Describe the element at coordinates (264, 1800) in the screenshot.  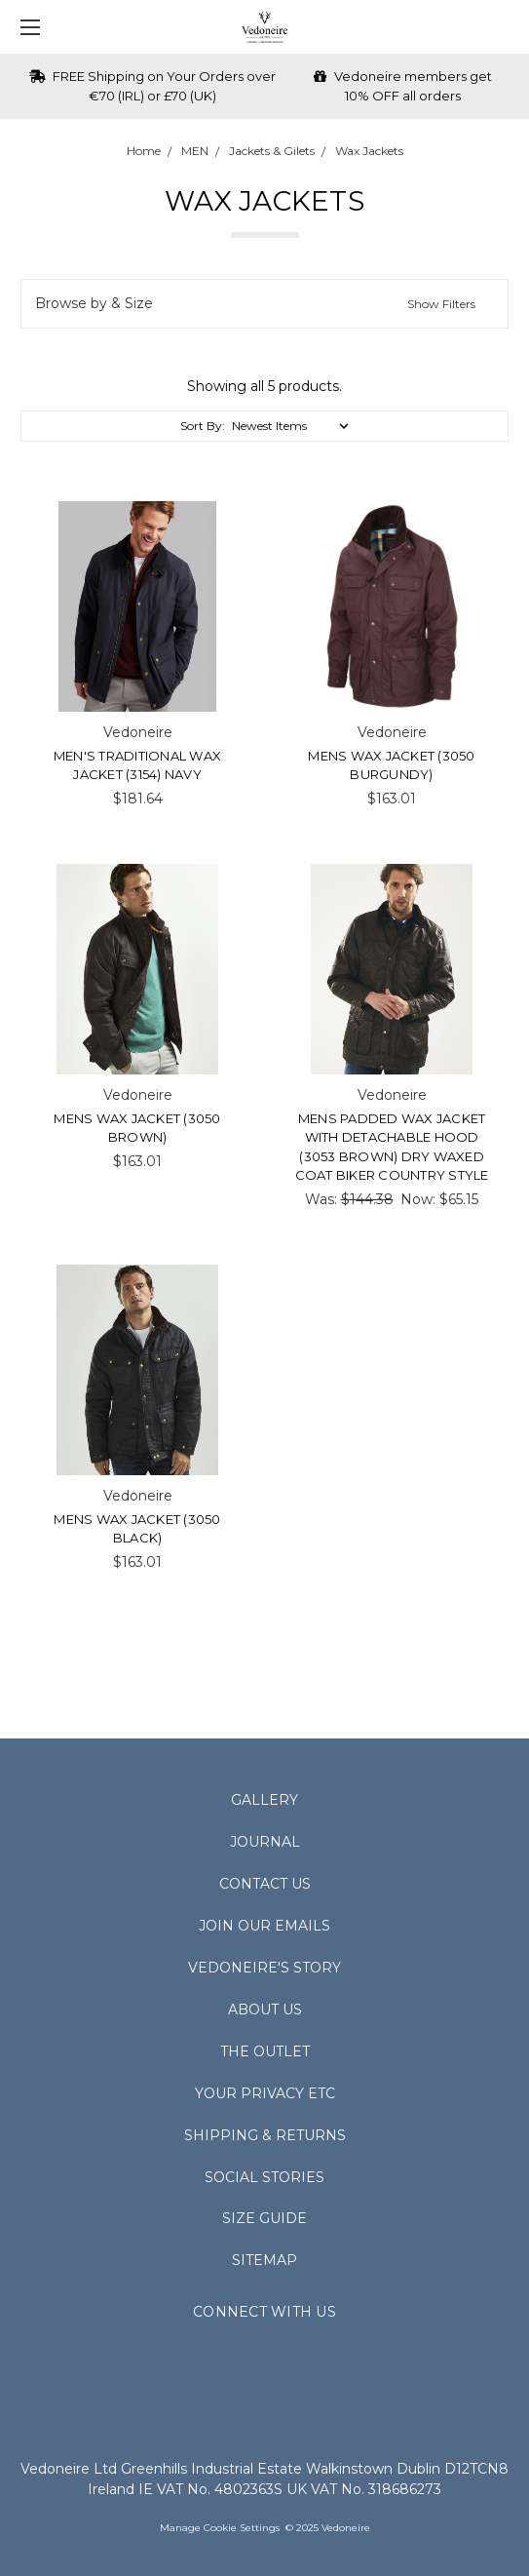
I see `Gallery` at that location.